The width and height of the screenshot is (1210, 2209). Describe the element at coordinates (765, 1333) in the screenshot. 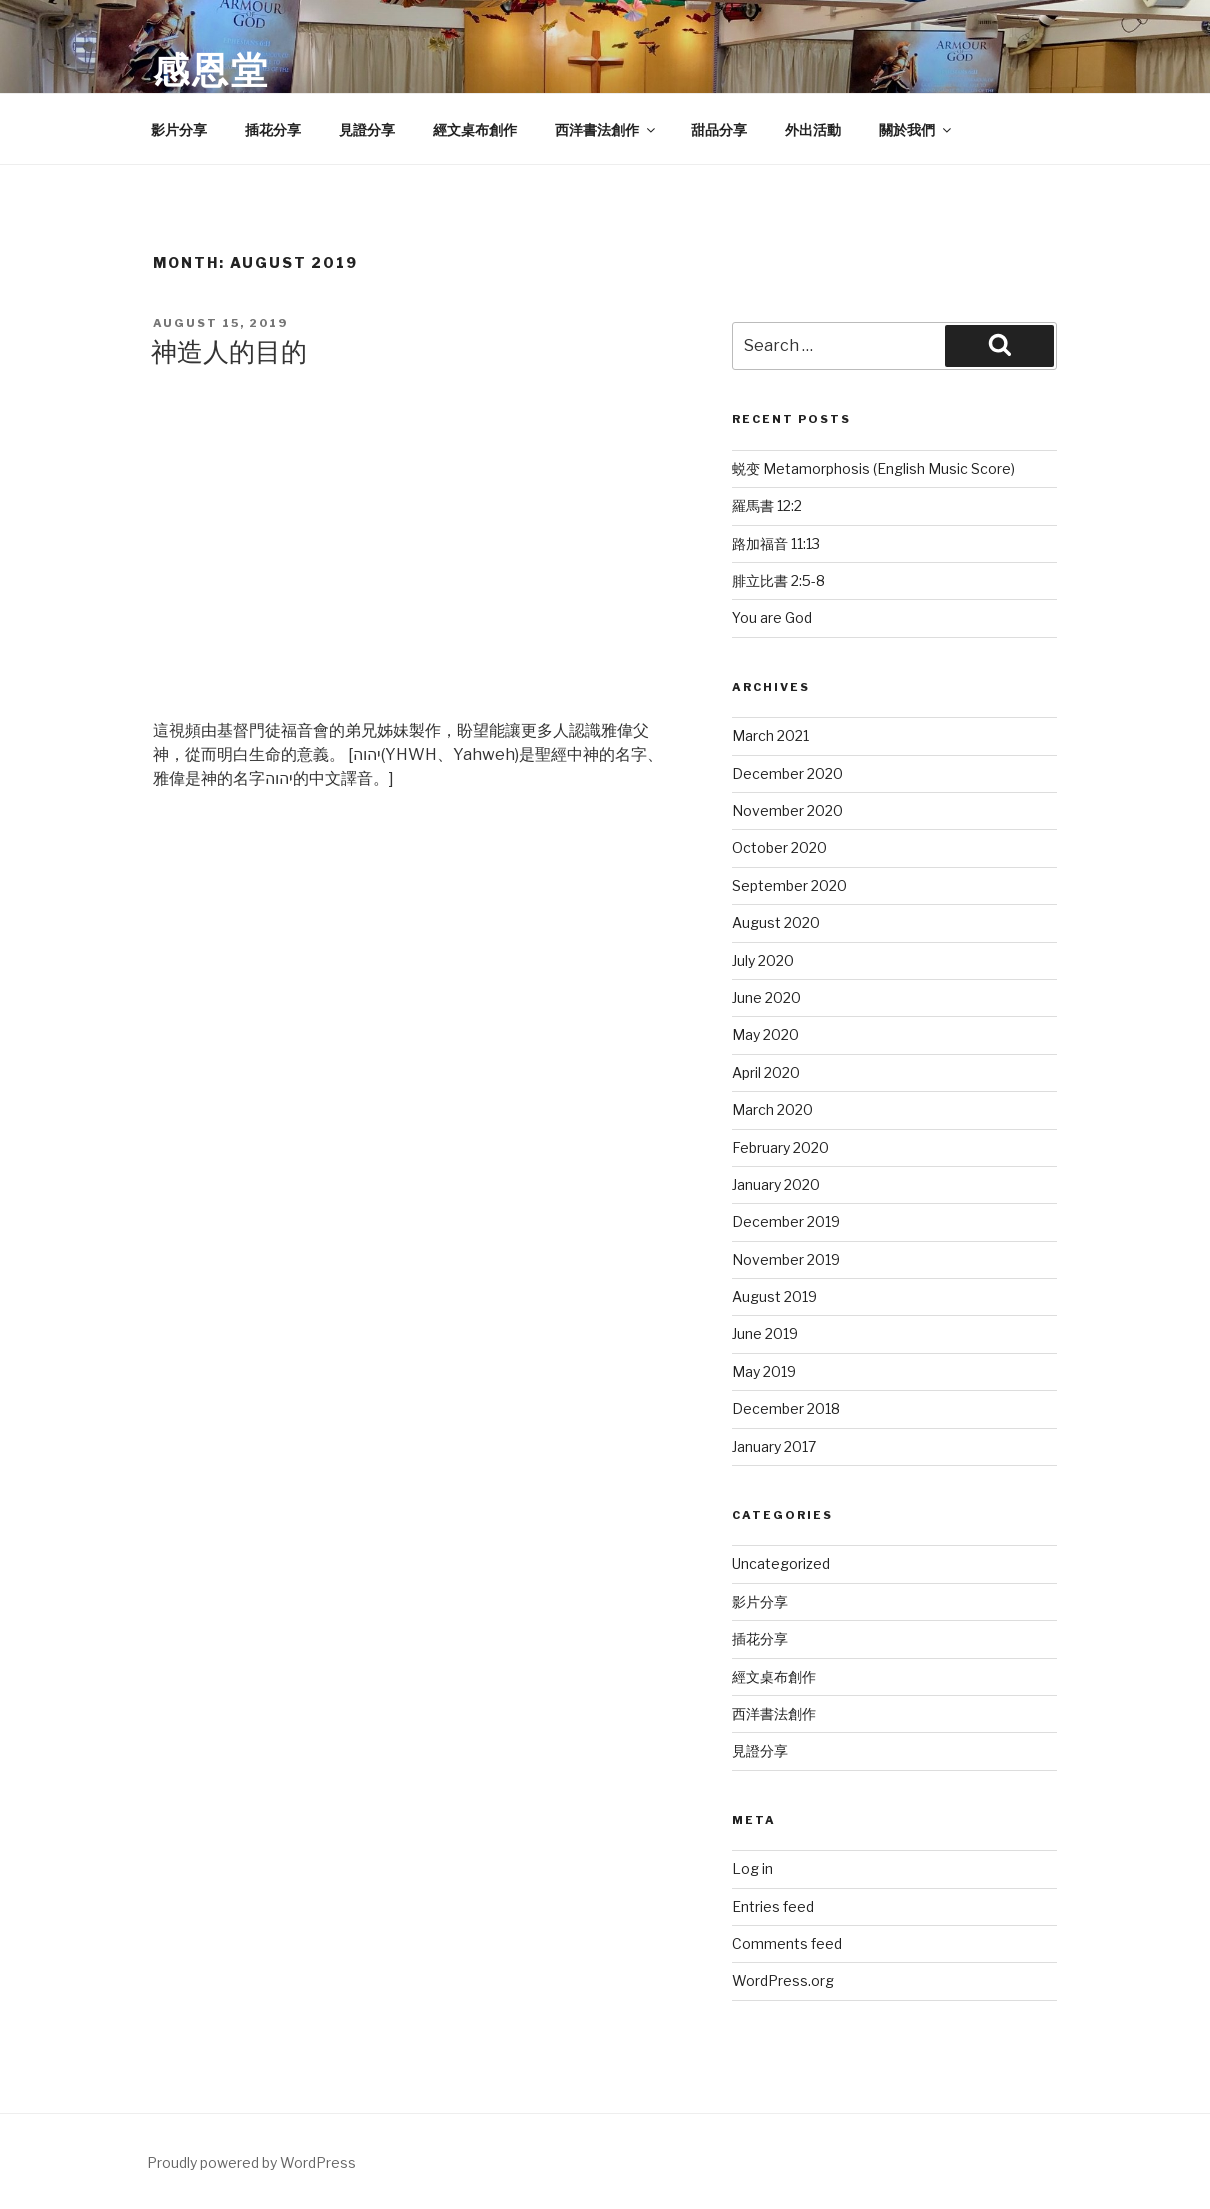

I see `June 2019` at that location.